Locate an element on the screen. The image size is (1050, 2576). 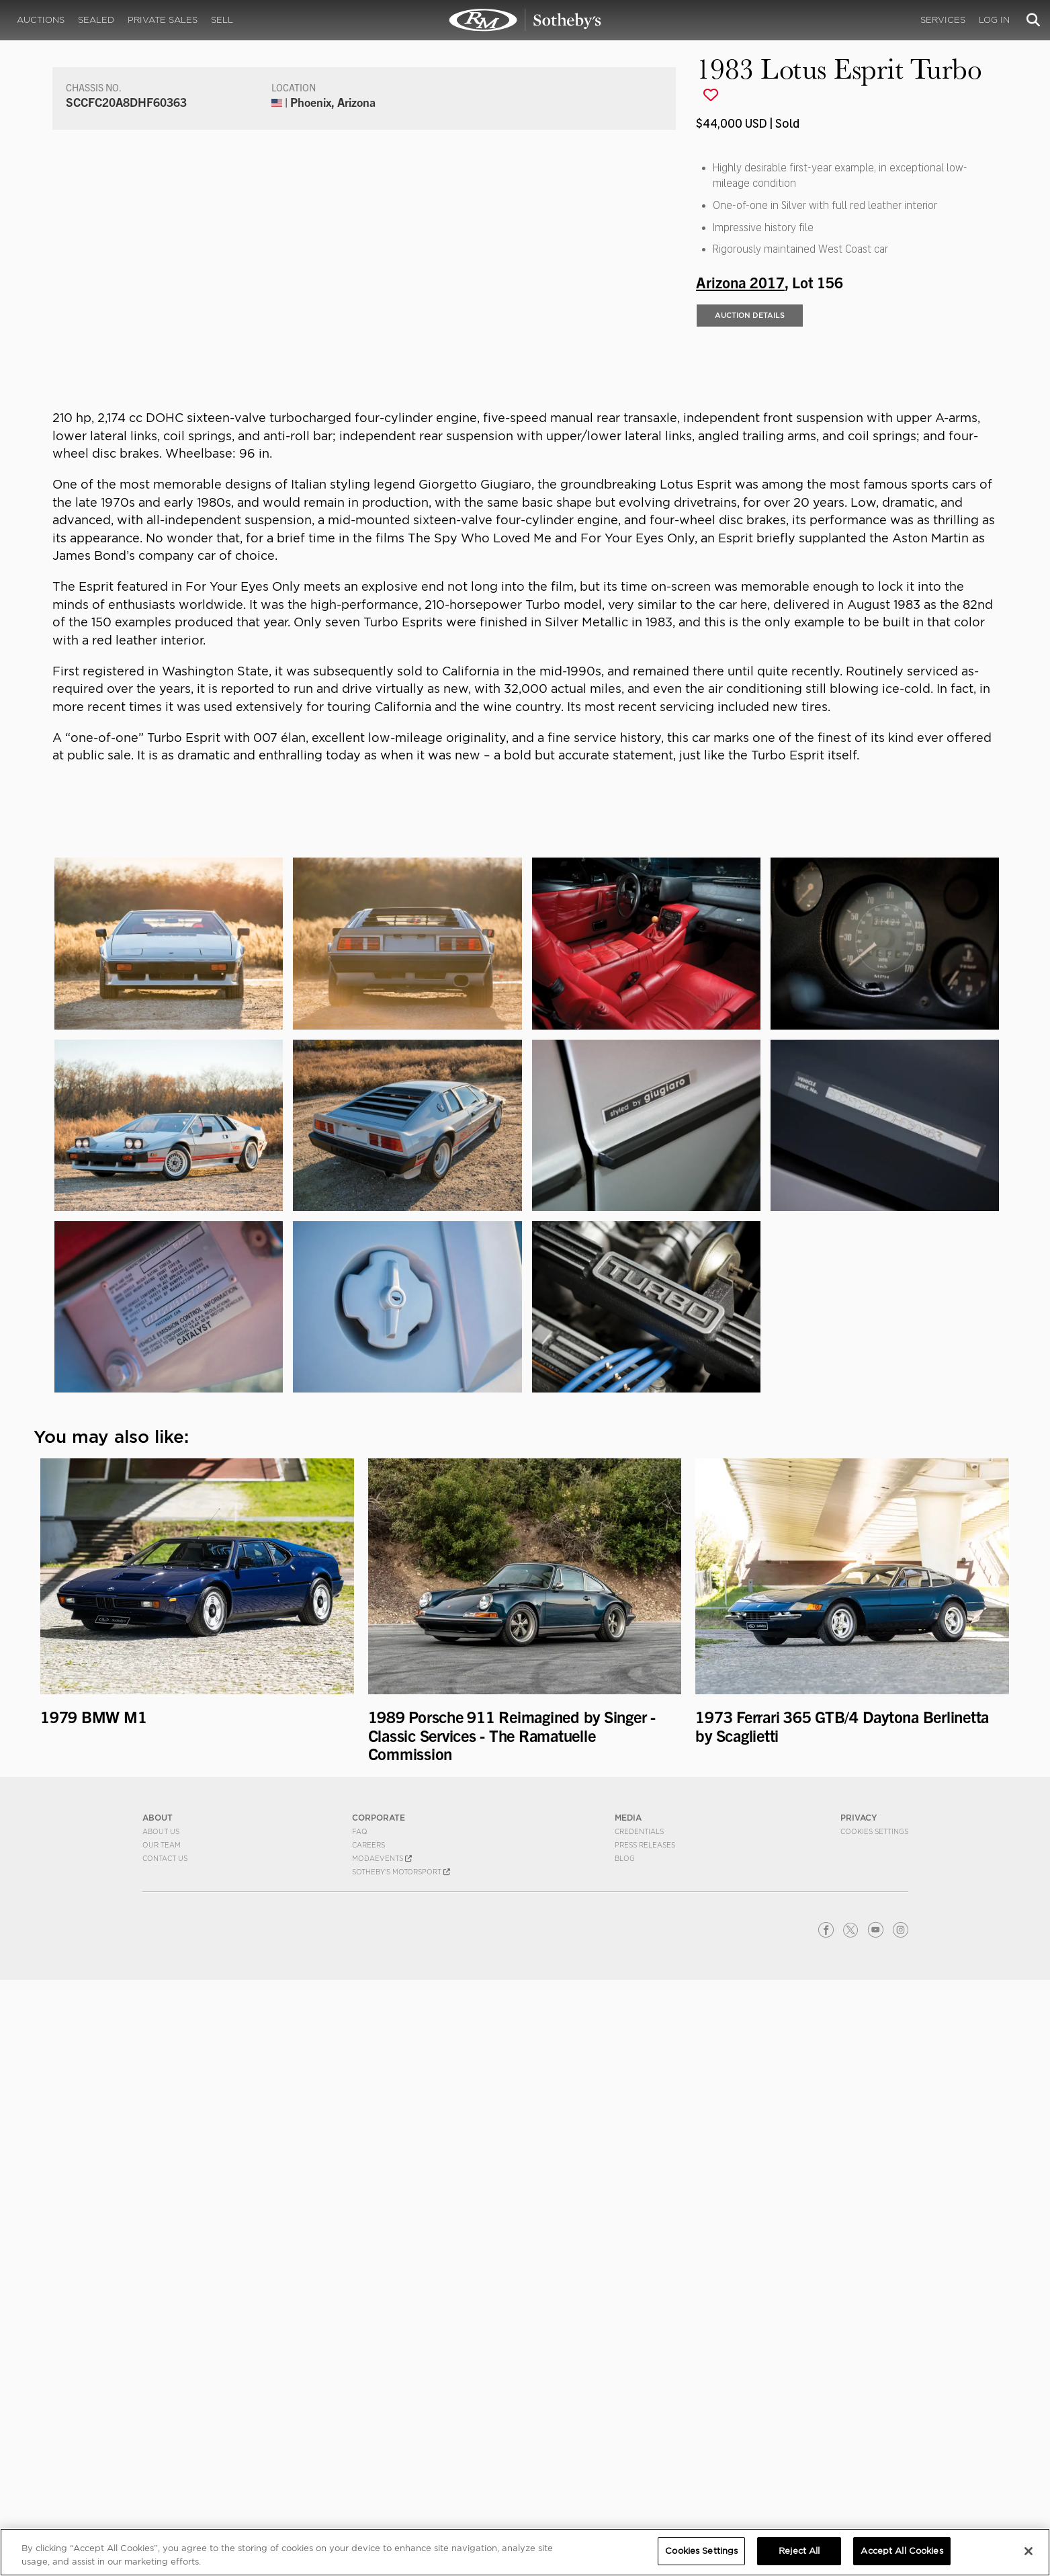
Sealed is located at coordinates (96, 20).